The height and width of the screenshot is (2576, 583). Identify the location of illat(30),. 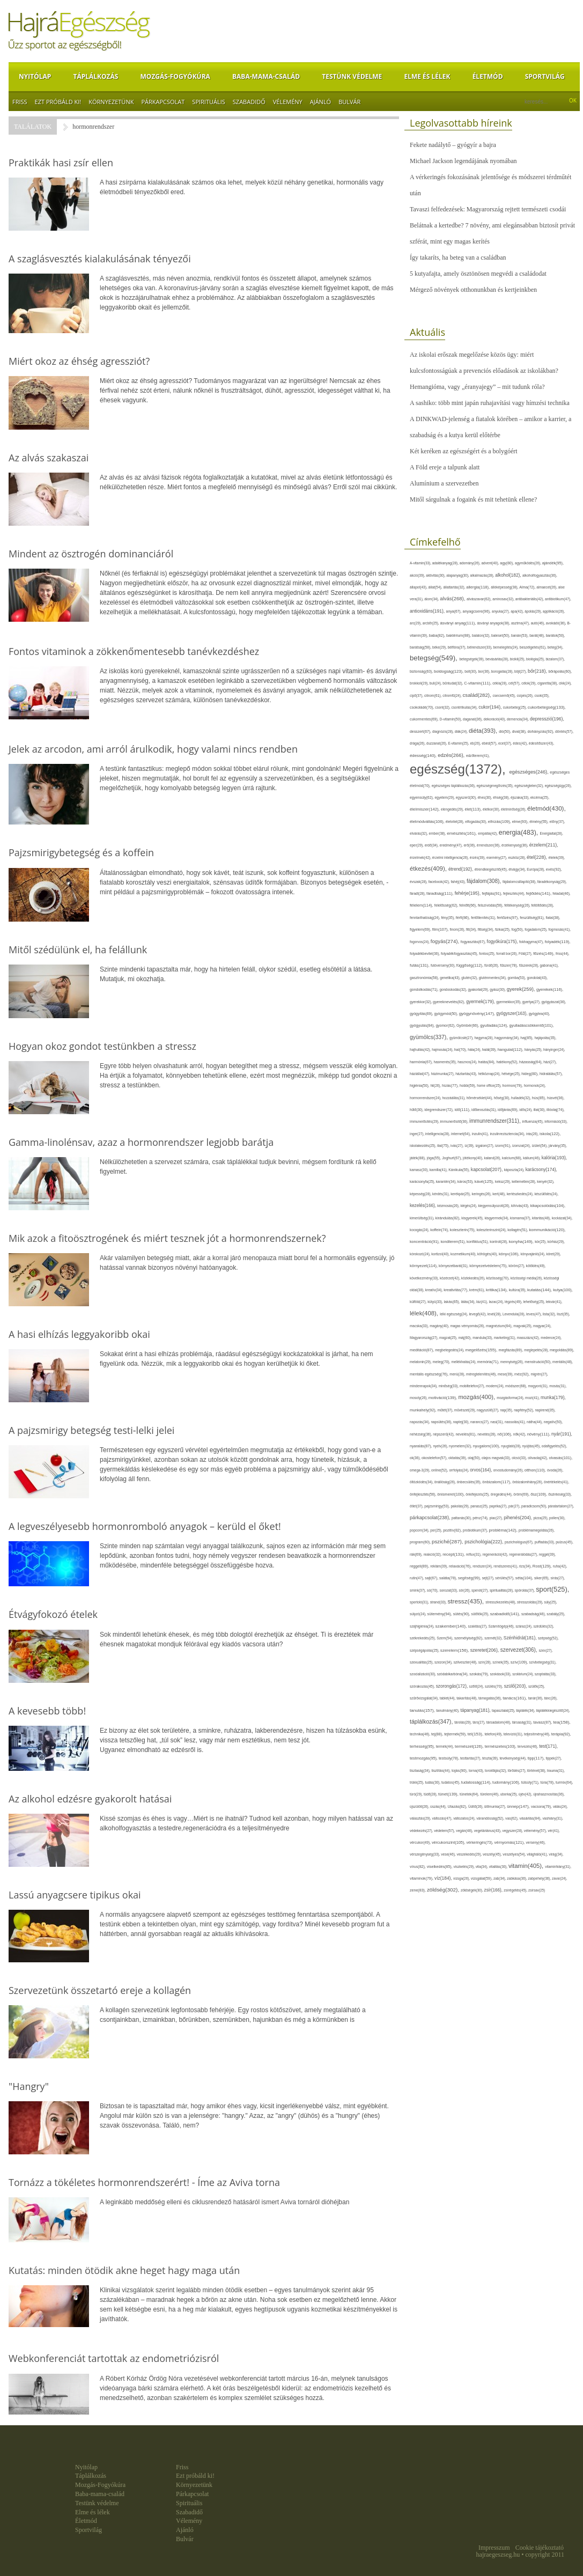
(540, 1110).